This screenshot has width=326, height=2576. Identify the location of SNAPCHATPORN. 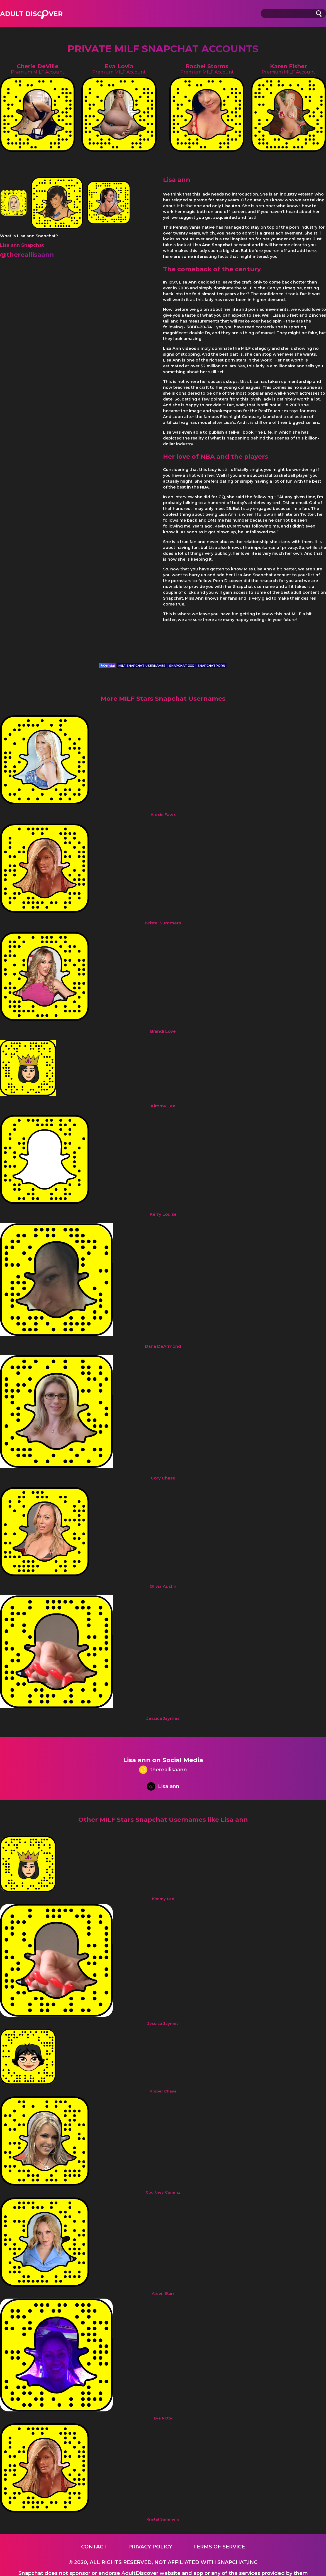
(211, 666).